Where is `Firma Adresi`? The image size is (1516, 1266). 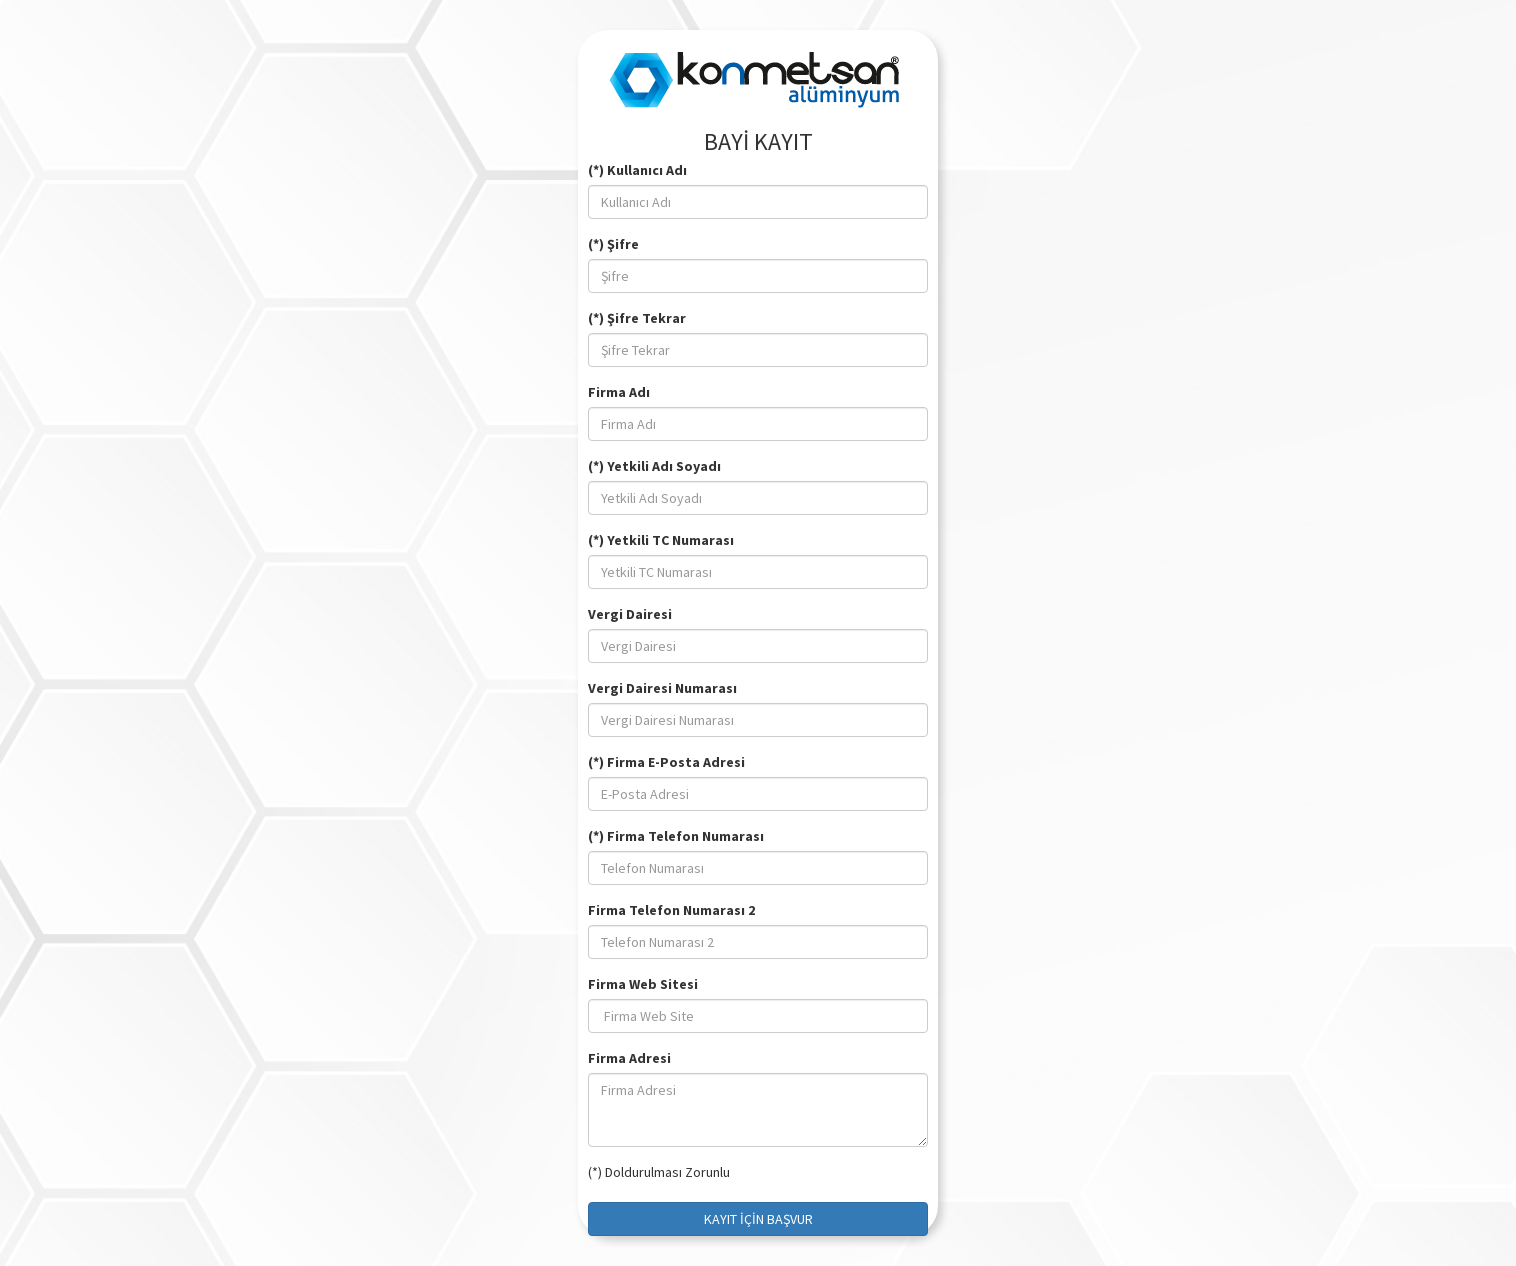
Firma Adresi is located at coordinates (629, 1058).